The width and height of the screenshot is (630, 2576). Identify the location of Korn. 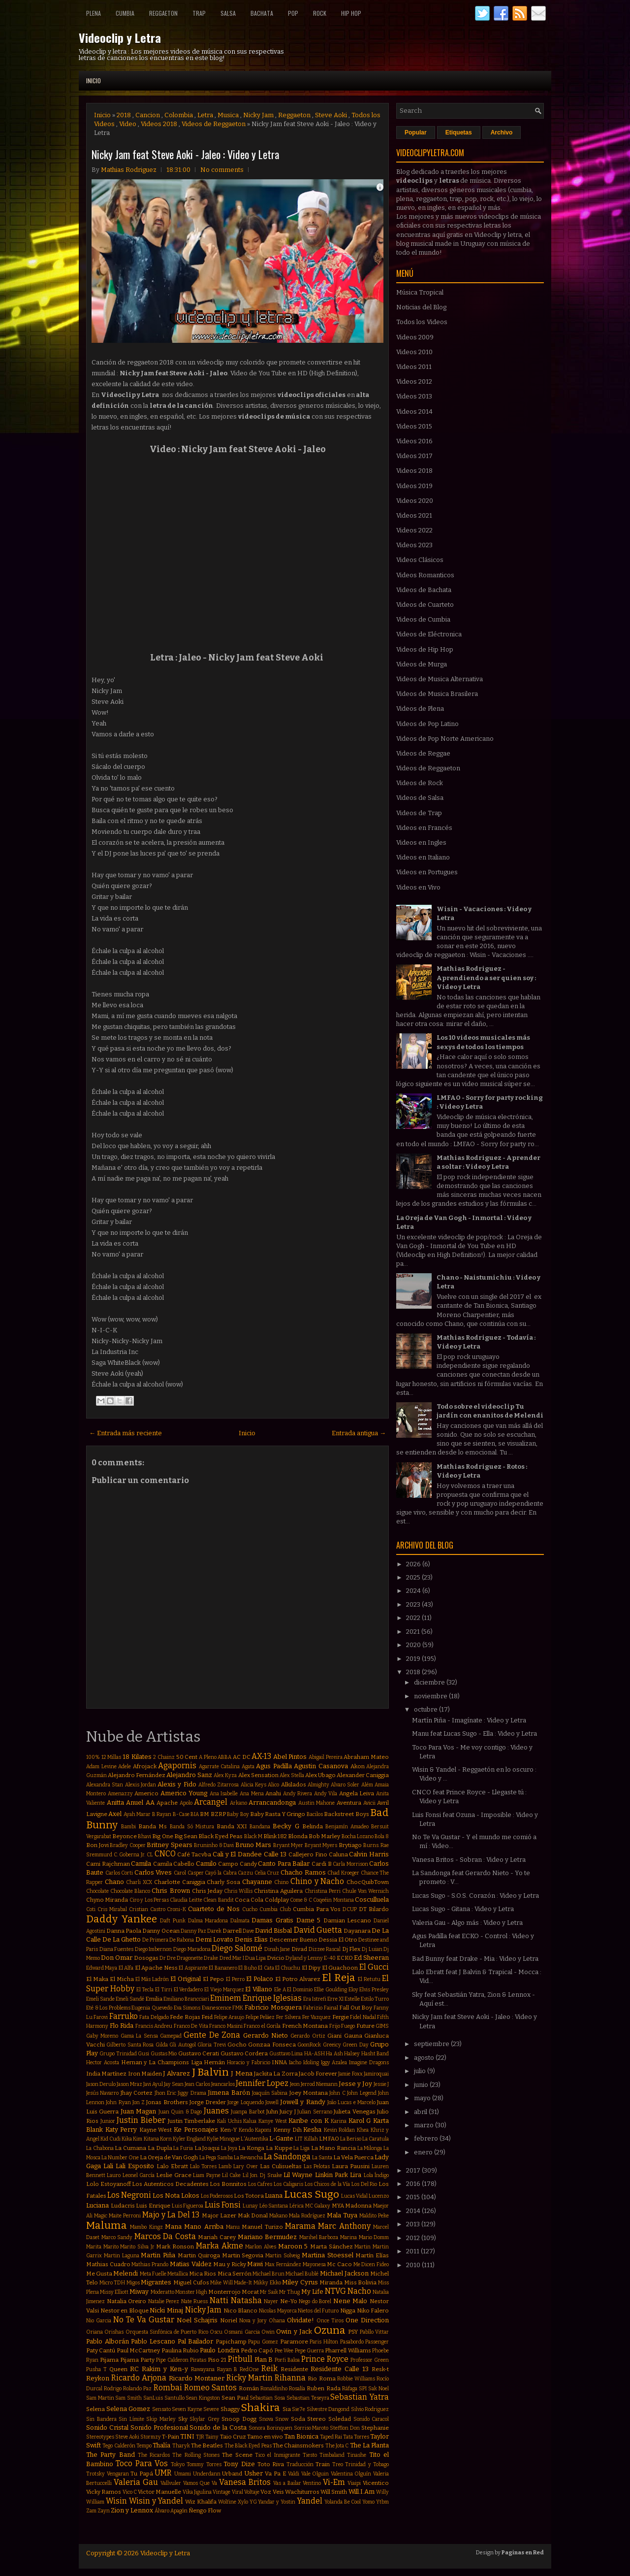
(166, 2139).